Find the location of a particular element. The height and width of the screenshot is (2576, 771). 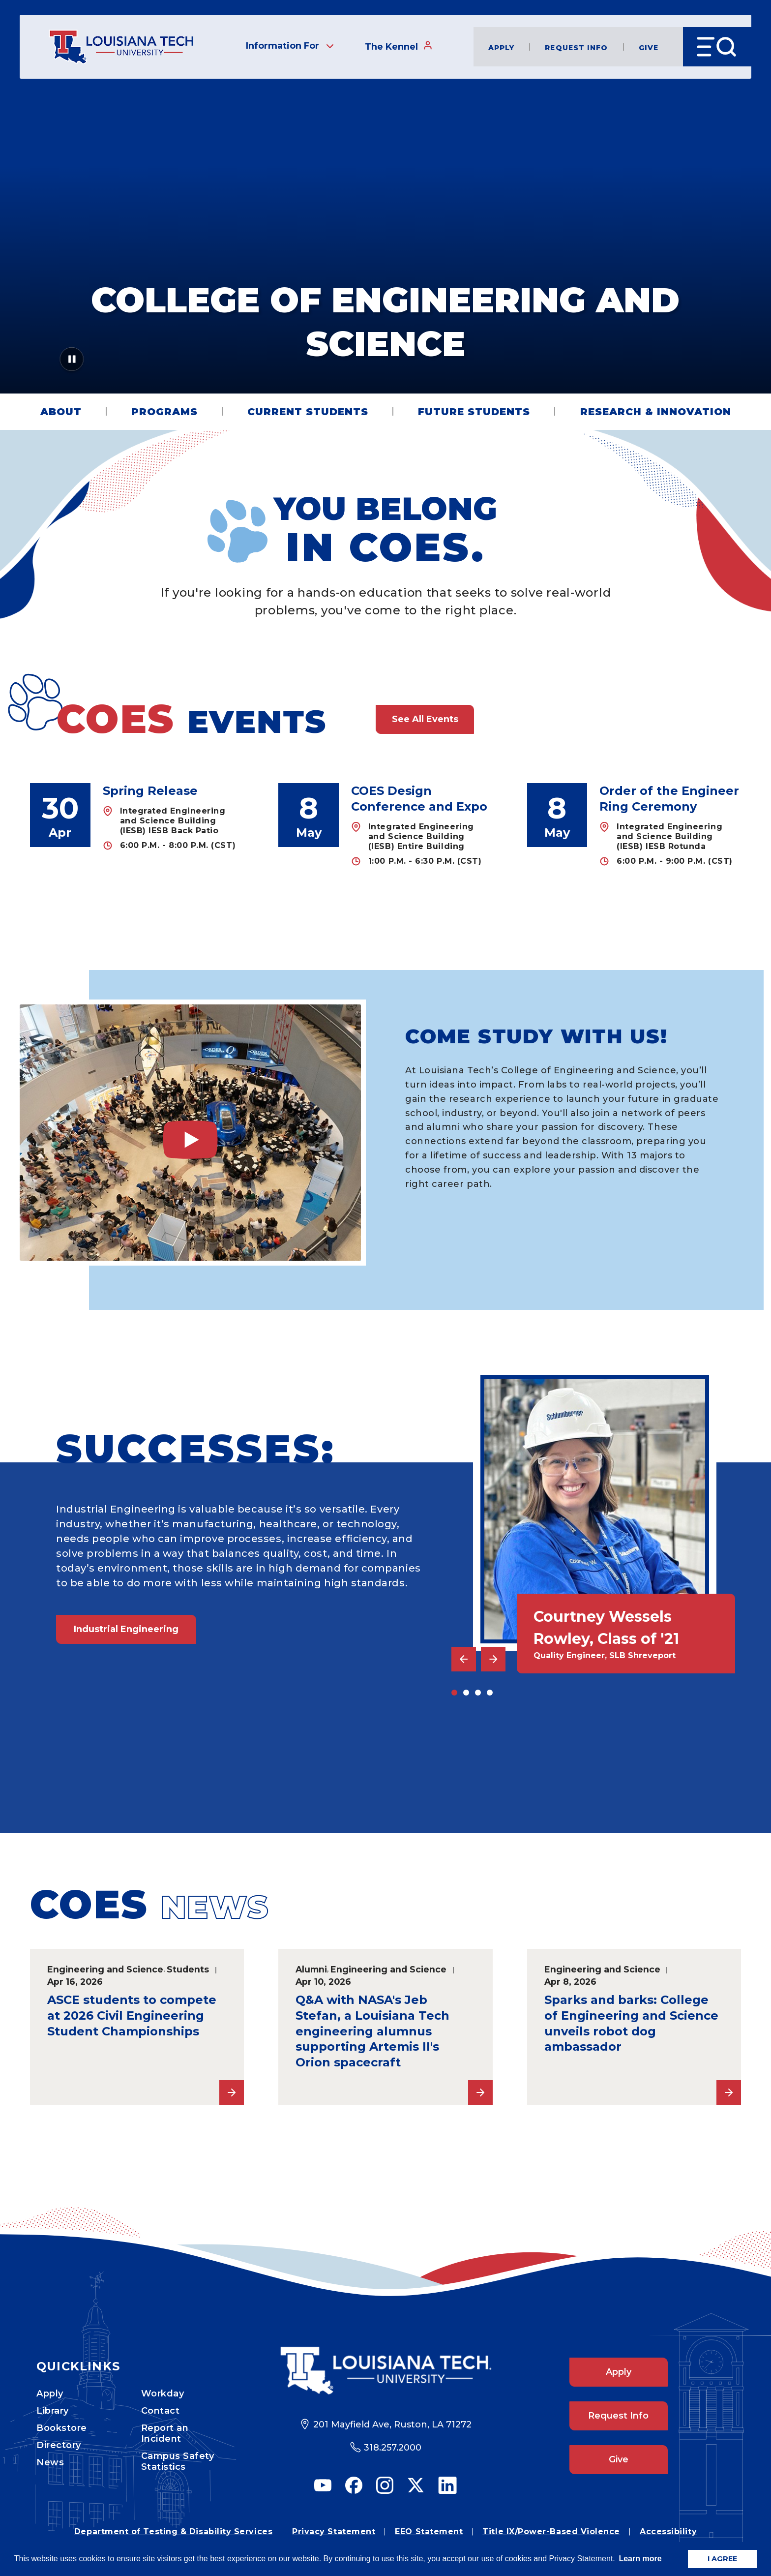

Contact is located at coordinates (160, 2410).